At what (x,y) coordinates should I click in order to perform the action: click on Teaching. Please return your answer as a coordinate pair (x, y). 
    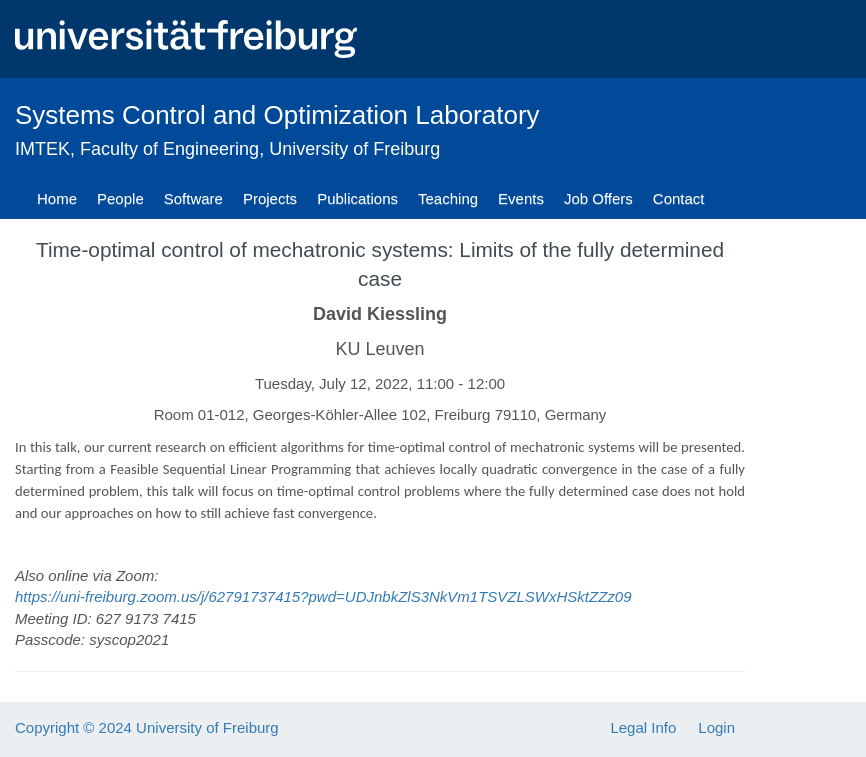
    Looking at the image, I should click on (448, 198).